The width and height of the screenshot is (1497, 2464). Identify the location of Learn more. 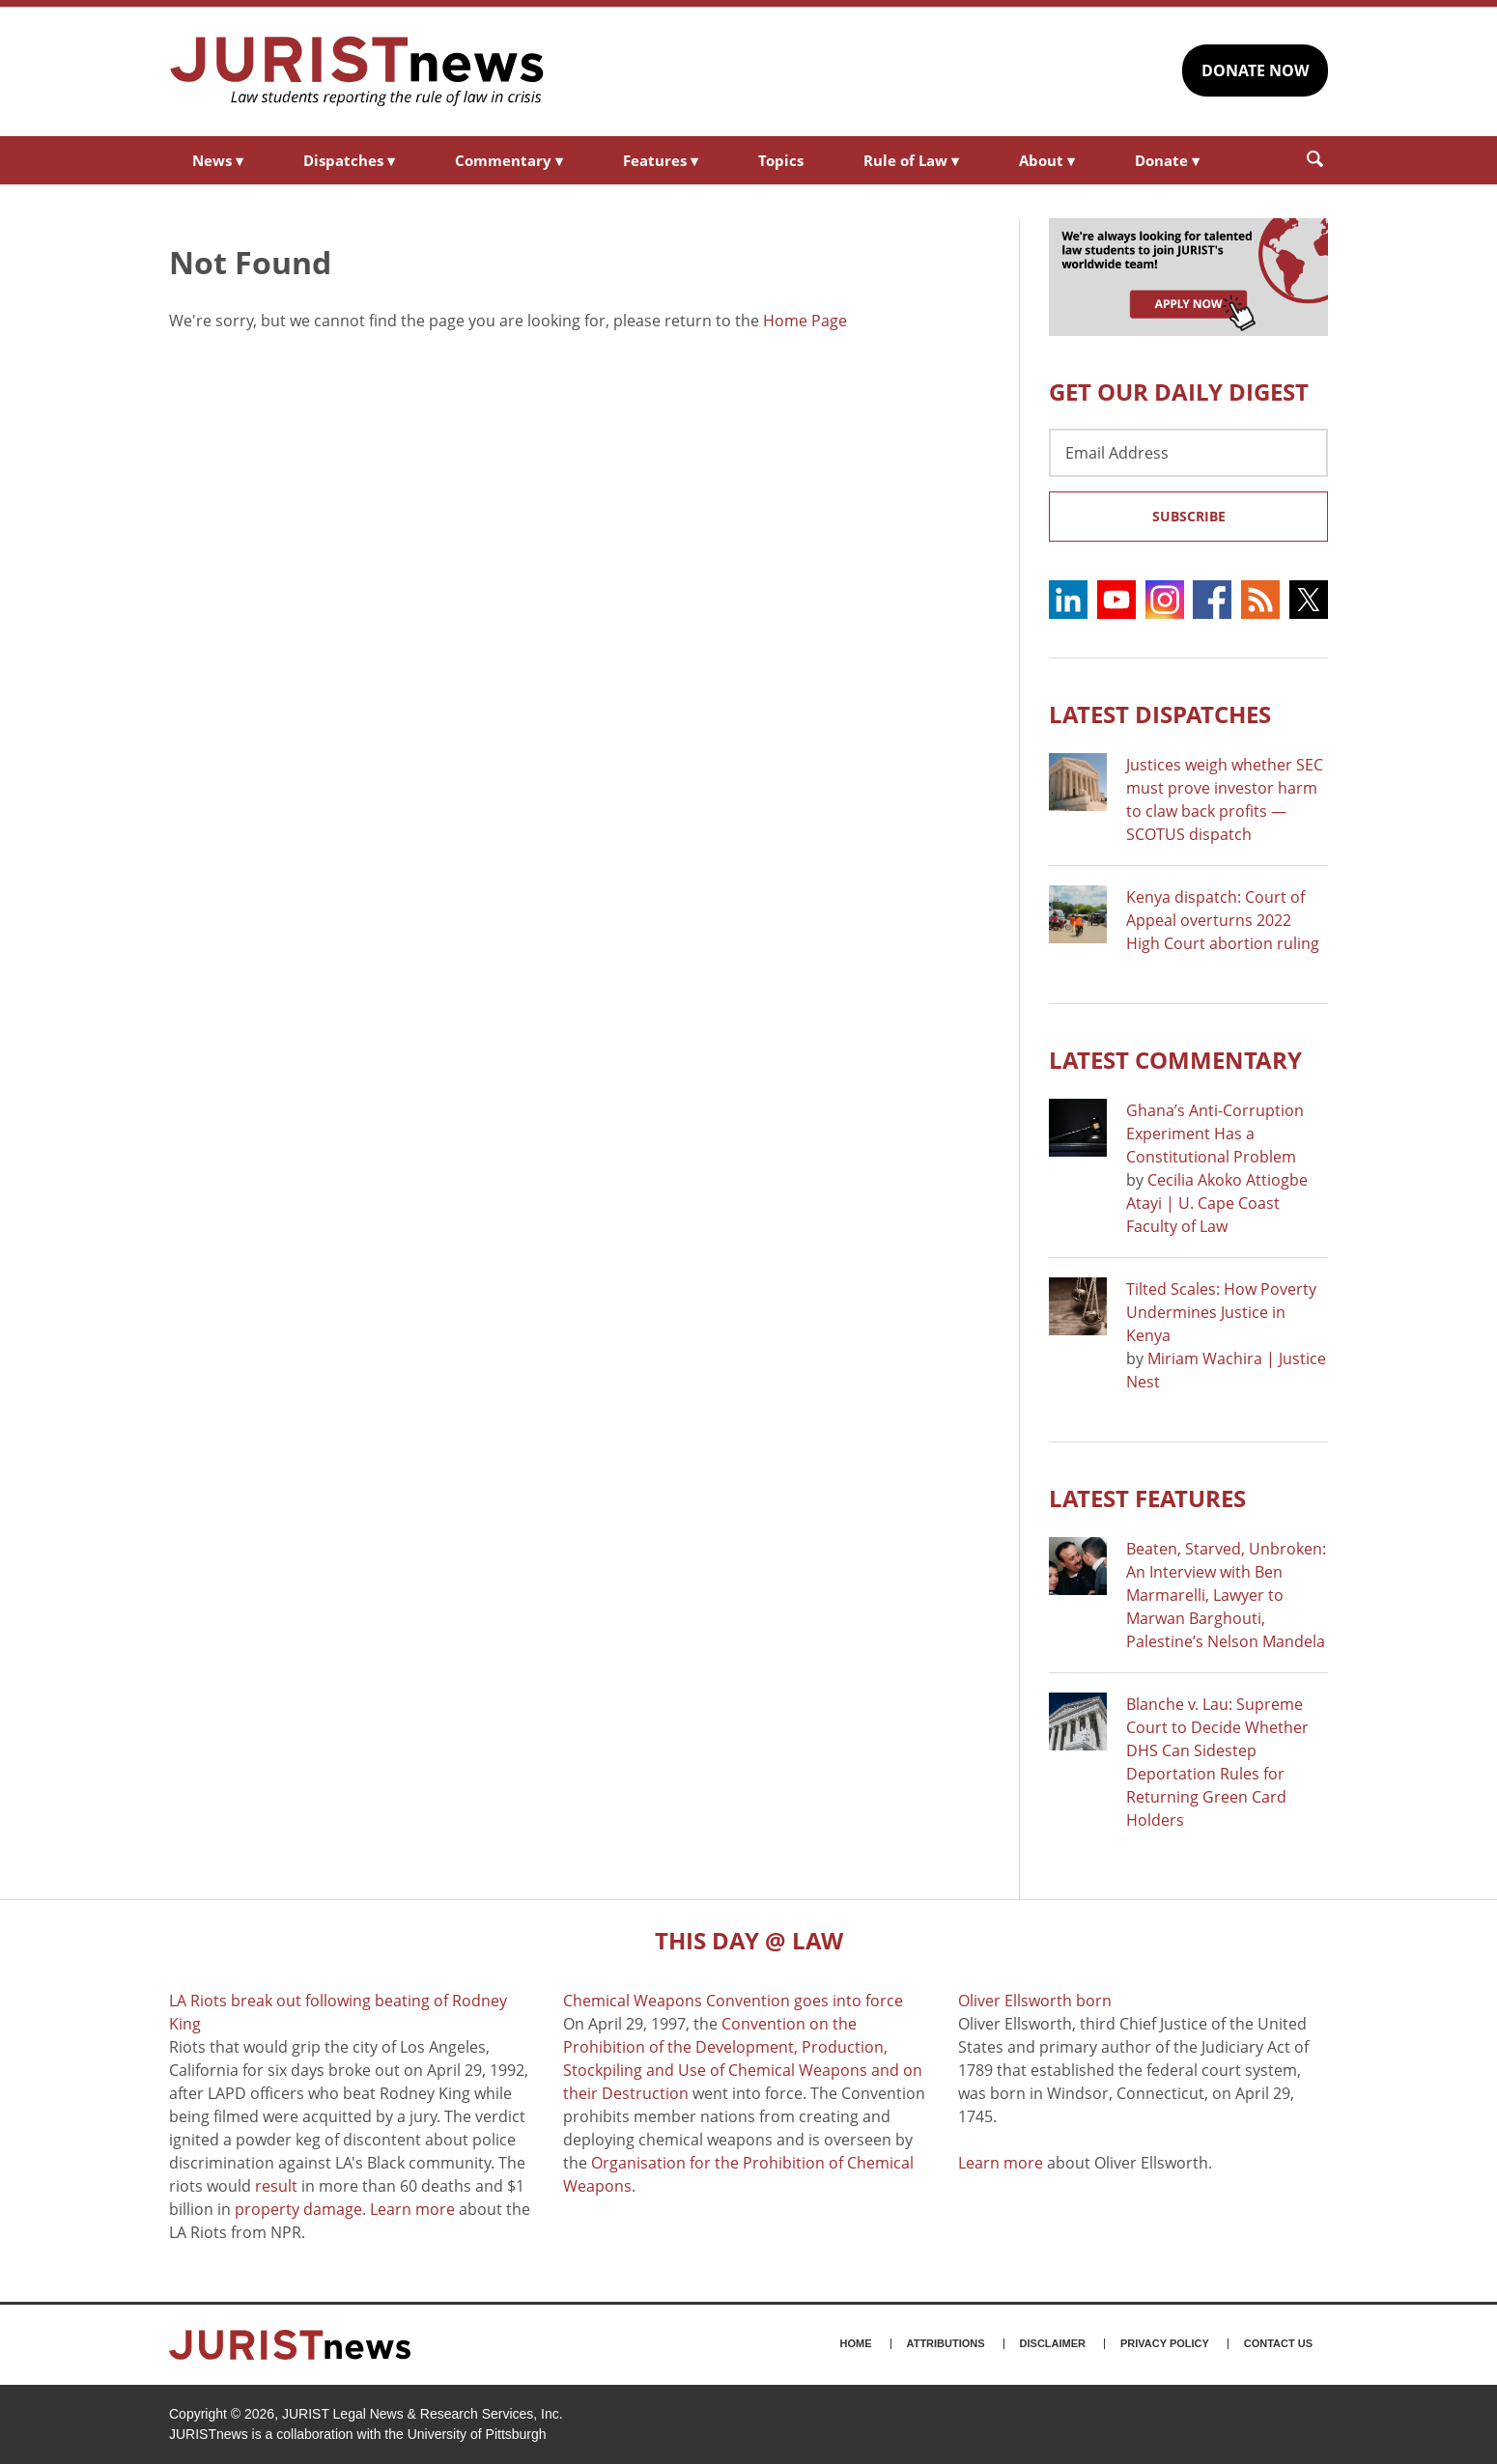
(412, 2209).